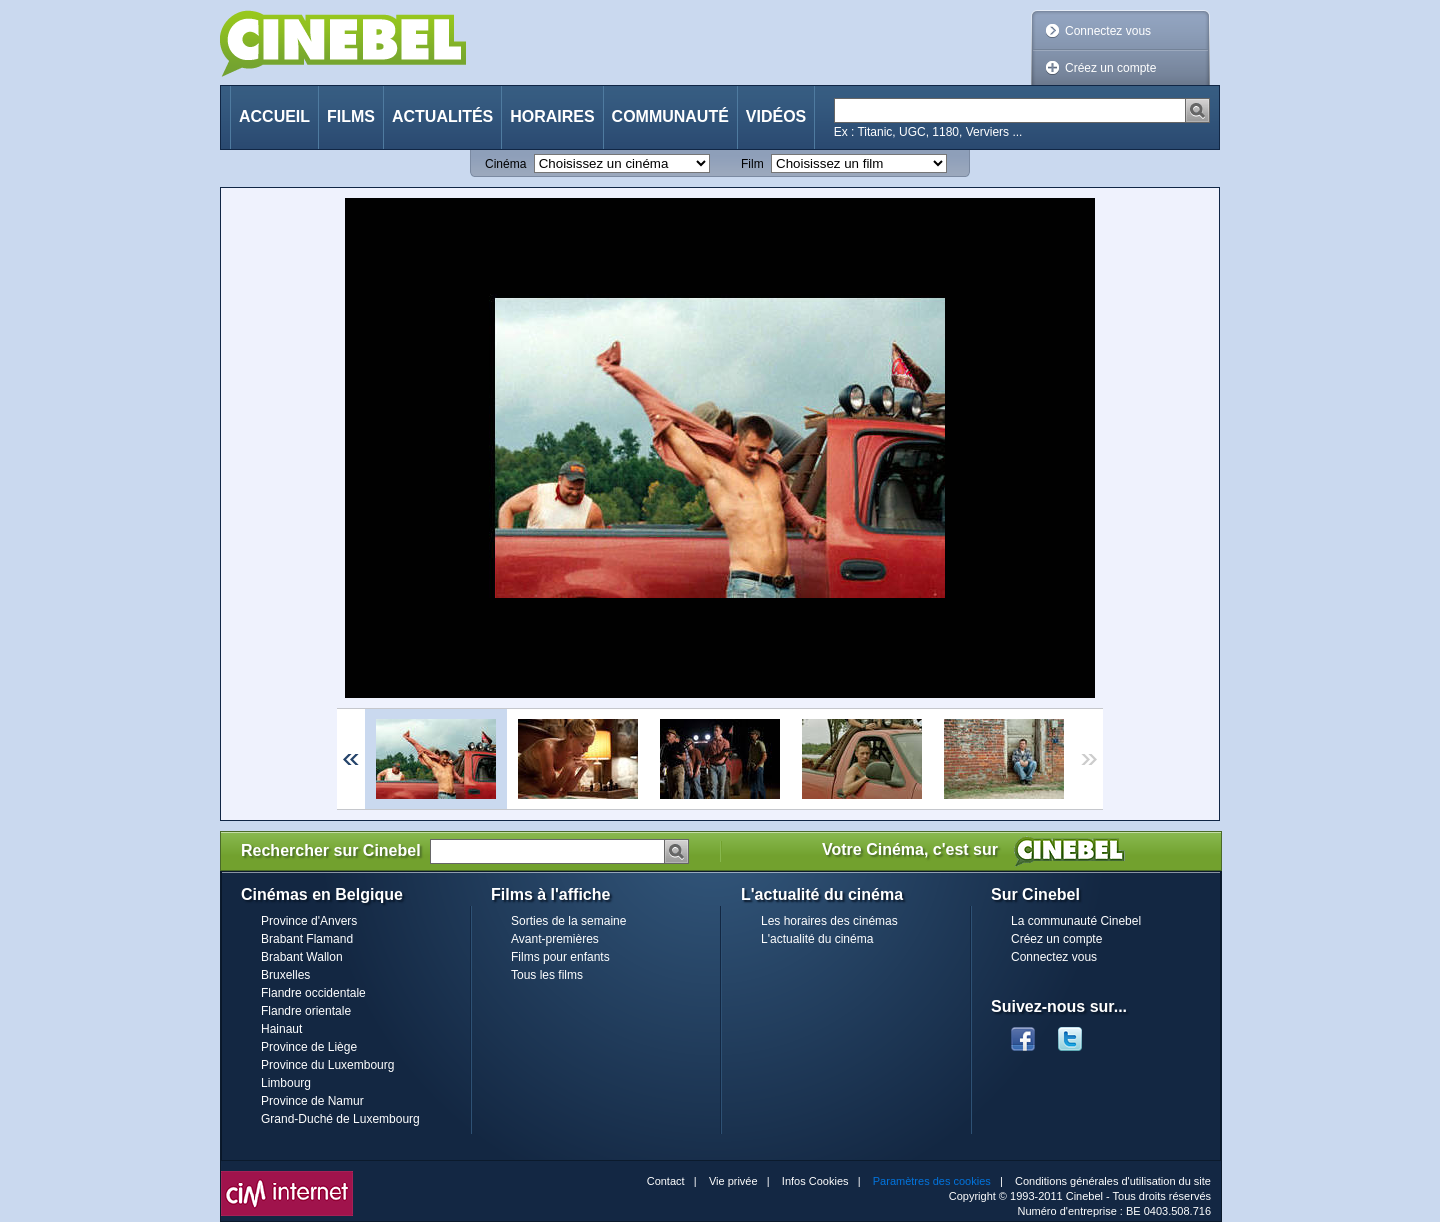  What do you see at coordinates (829, 921) in the screenshot?
I see `Les horaires des cinémas` at bounding box center [829, 921].